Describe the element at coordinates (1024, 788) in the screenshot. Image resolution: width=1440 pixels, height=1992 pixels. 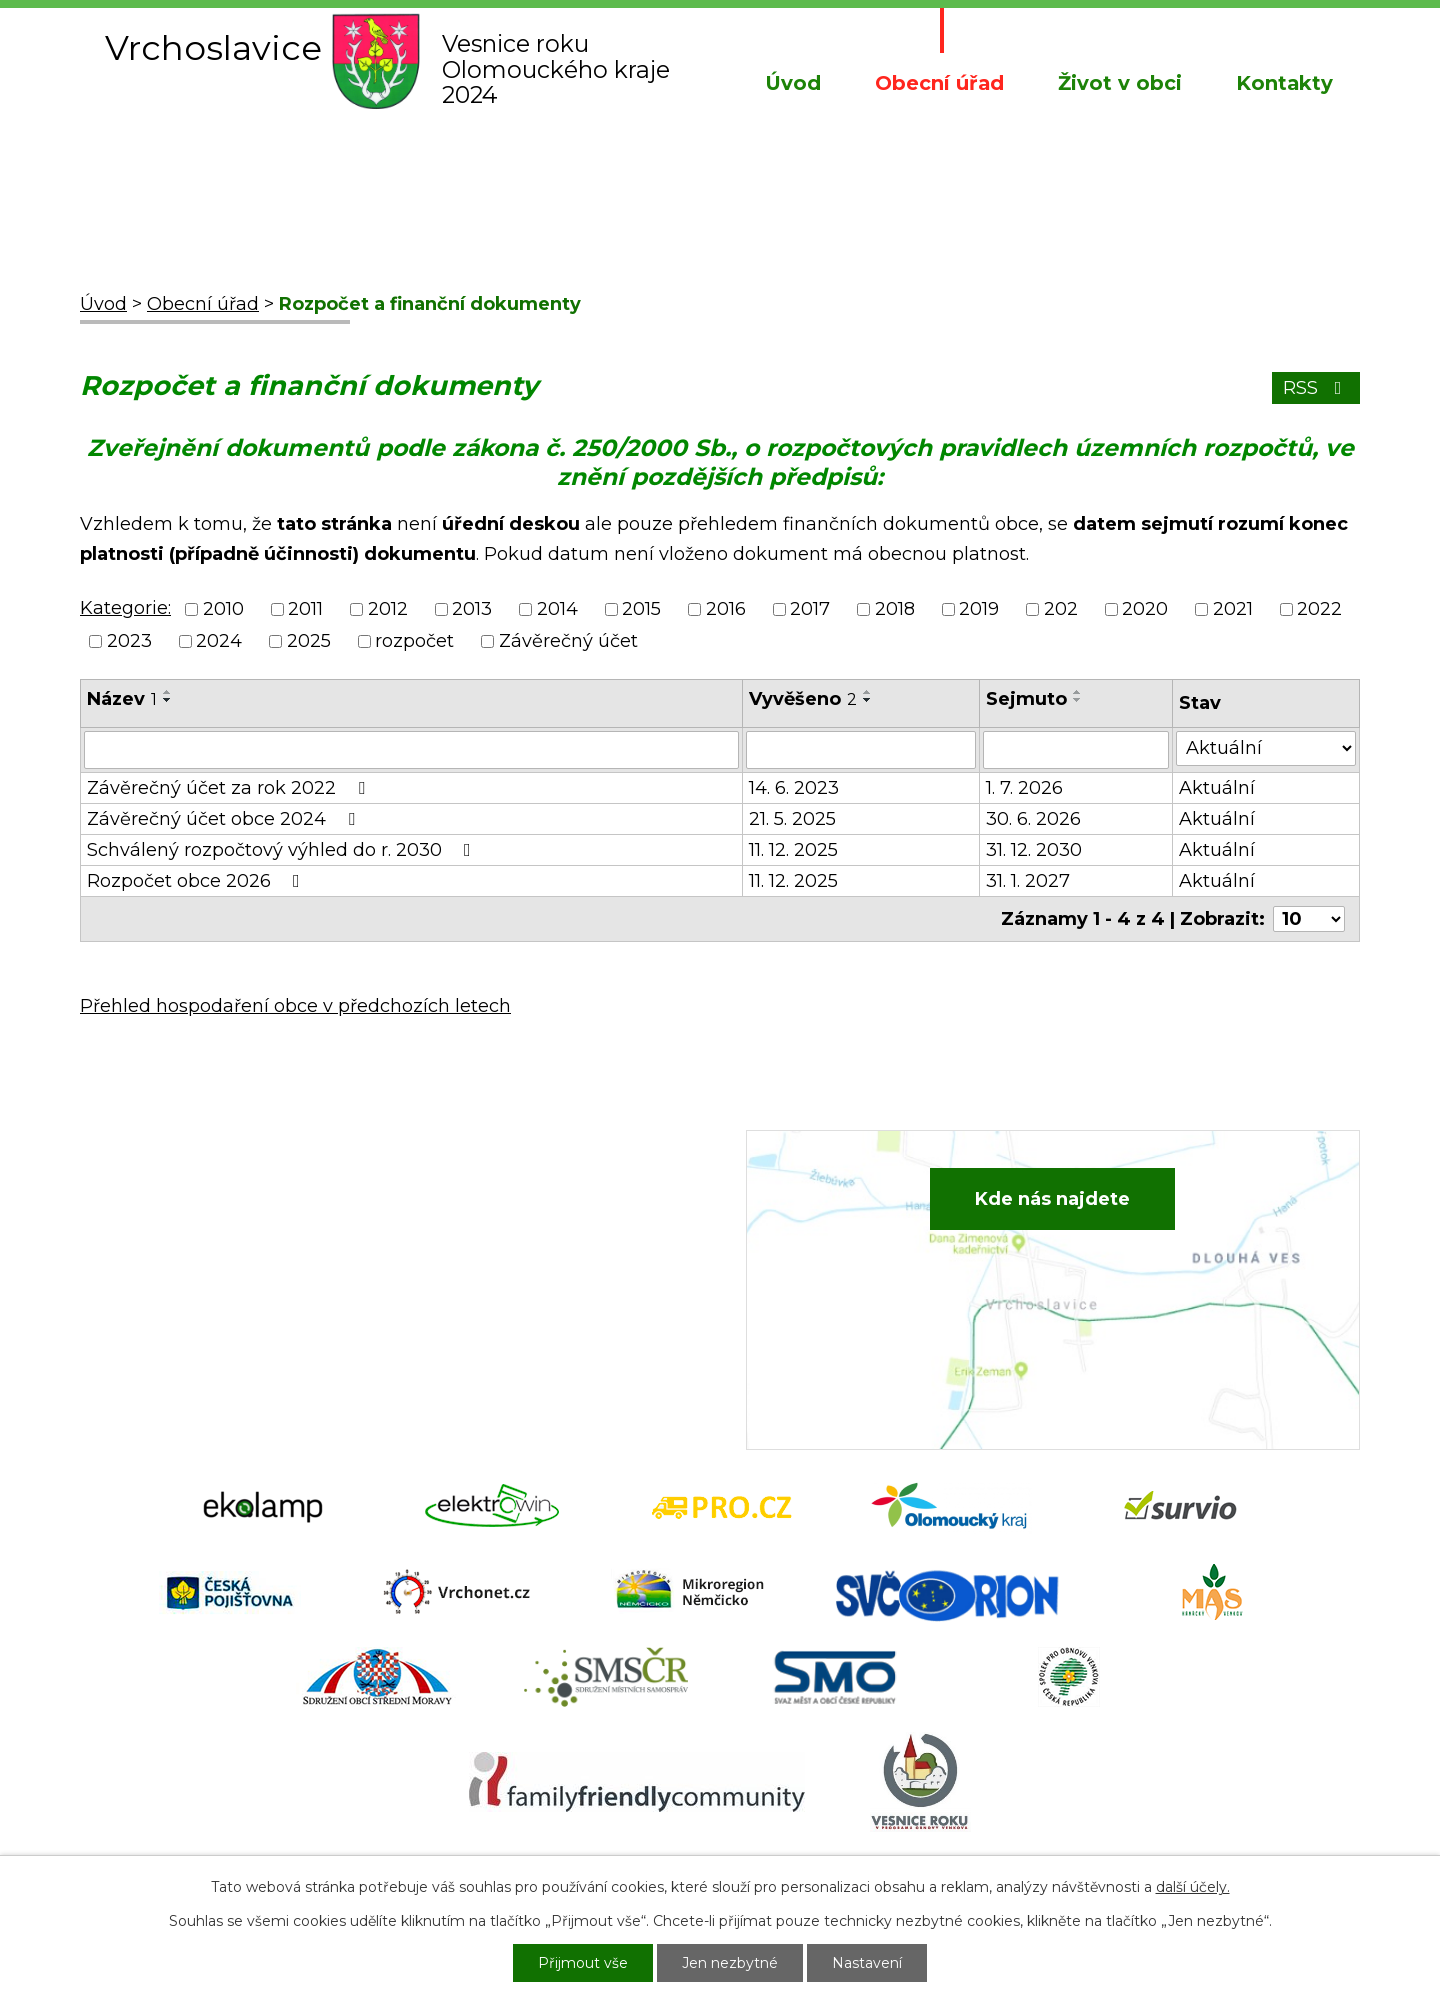
I see `1. 7. 2026` at that location.